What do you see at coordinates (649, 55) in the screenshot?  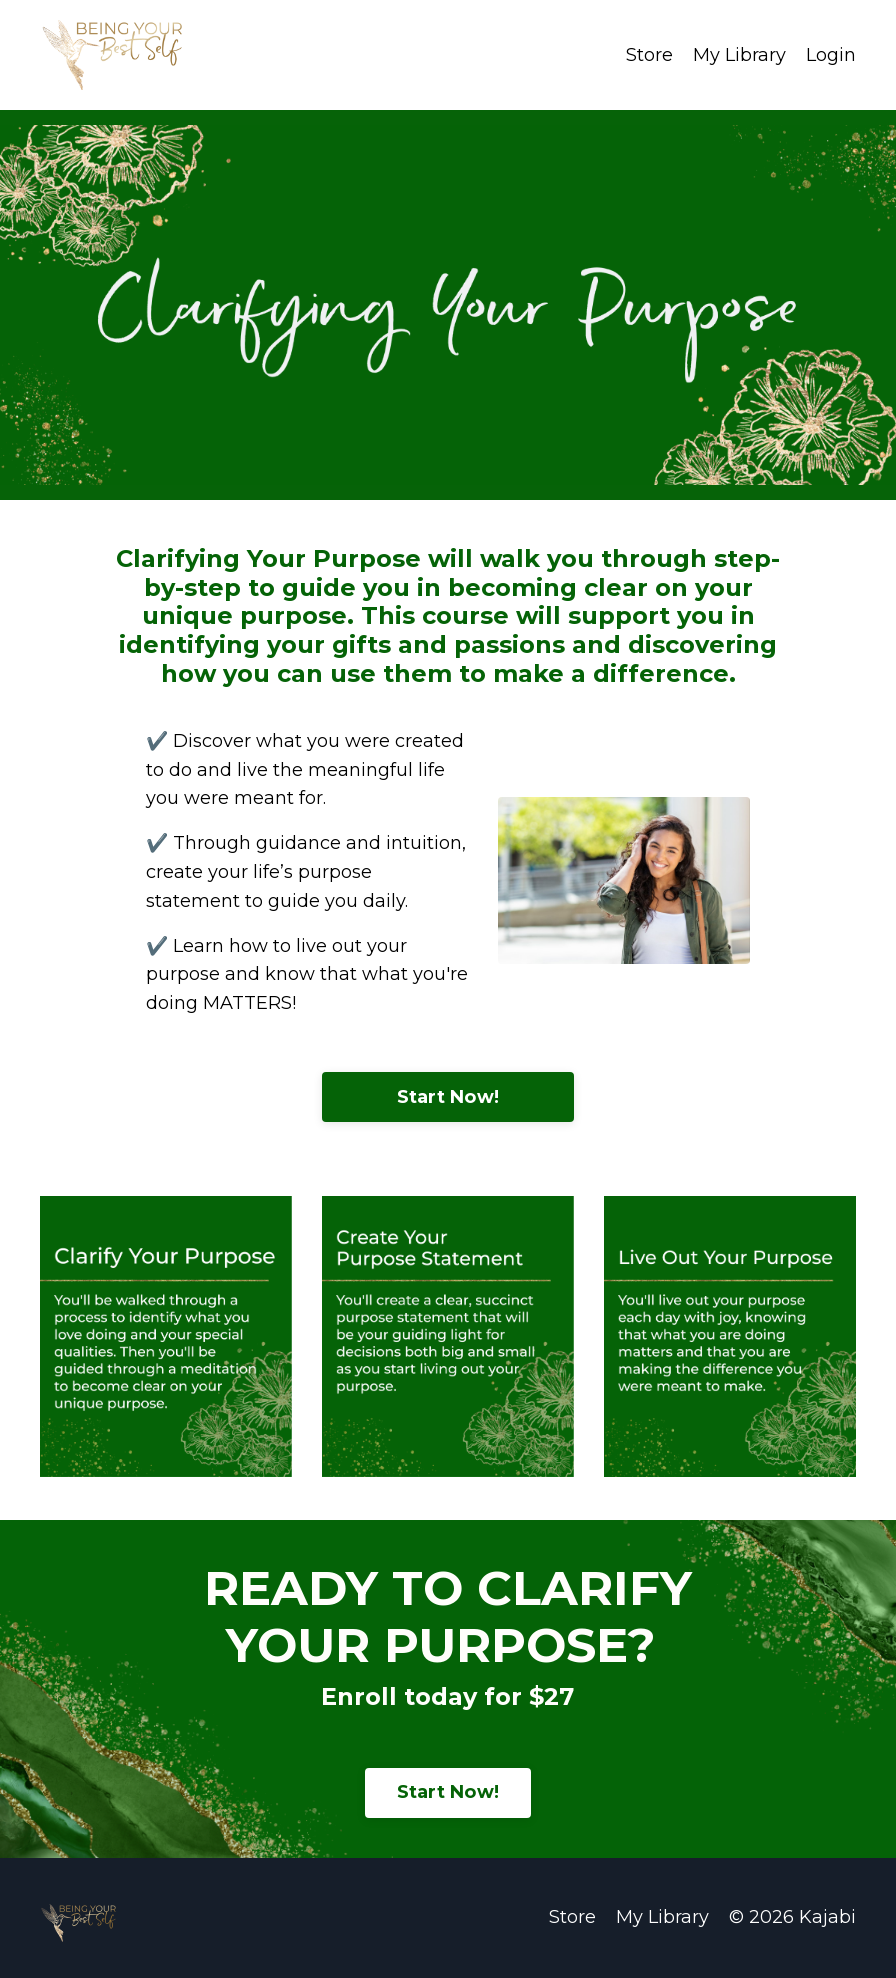 I see `Store` at bounding box center [649, 55].